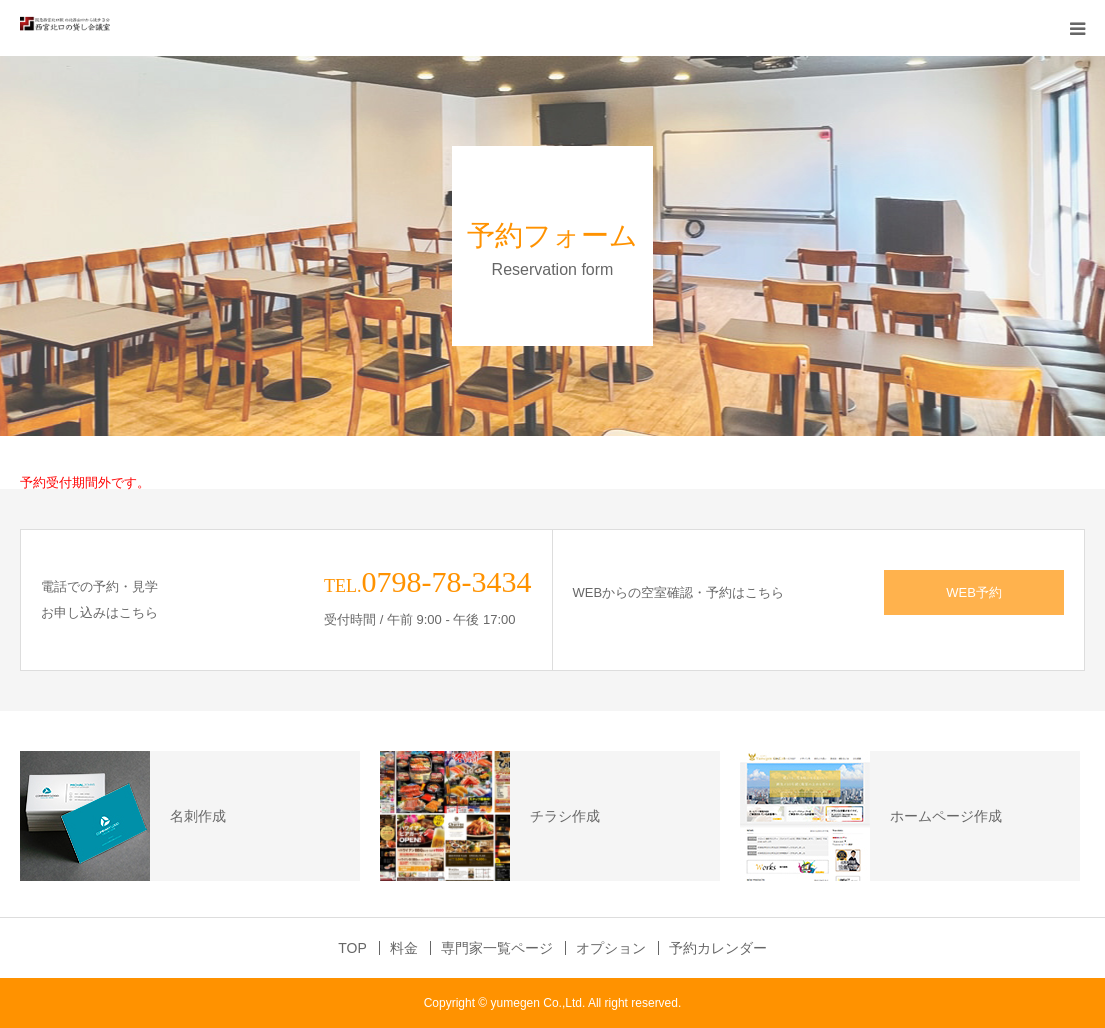  Describe the element at coordinates (404, 948) in the screenshot. I see `料金` at that location.